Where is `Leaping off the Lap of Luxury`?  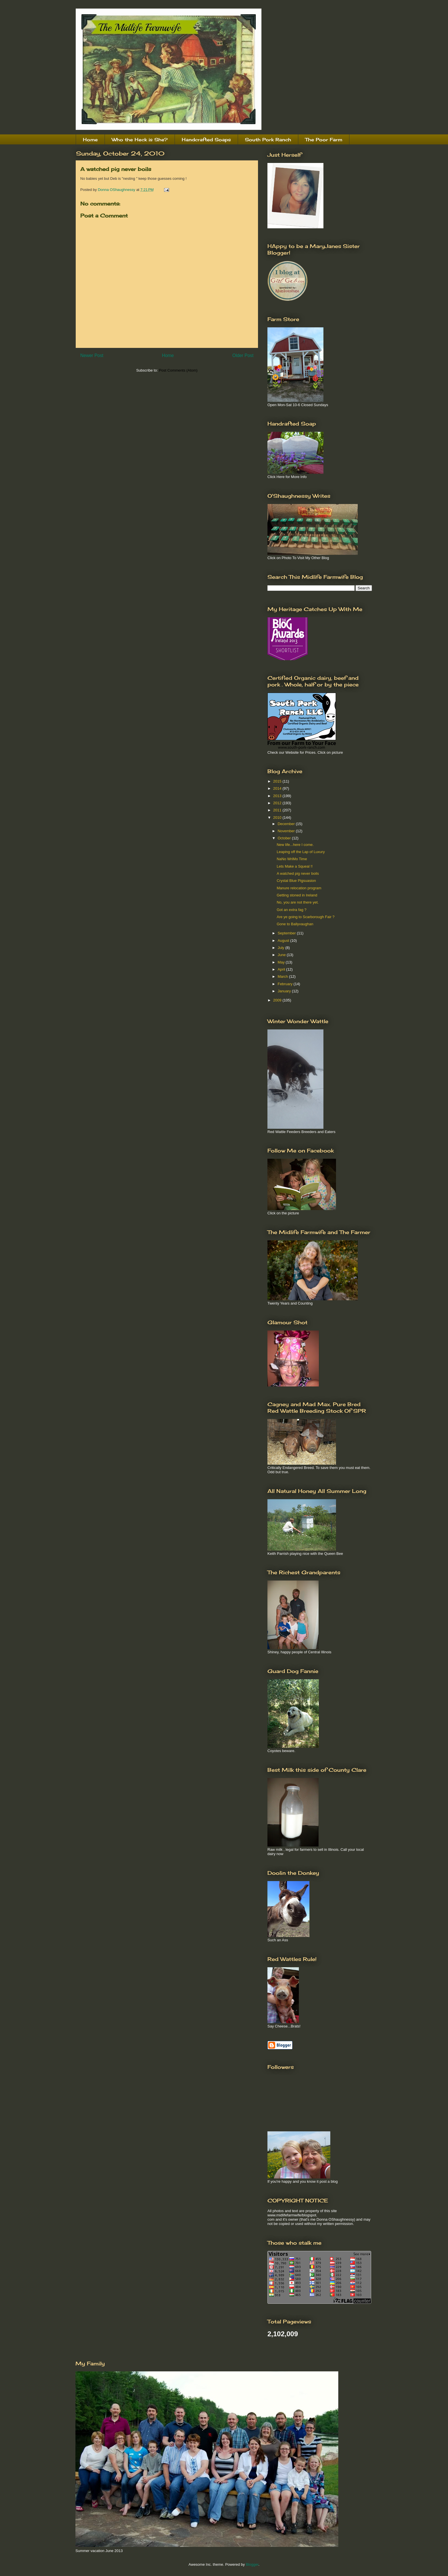
Leaping off the Lap of Luxury is located at coordinates (301, 852).